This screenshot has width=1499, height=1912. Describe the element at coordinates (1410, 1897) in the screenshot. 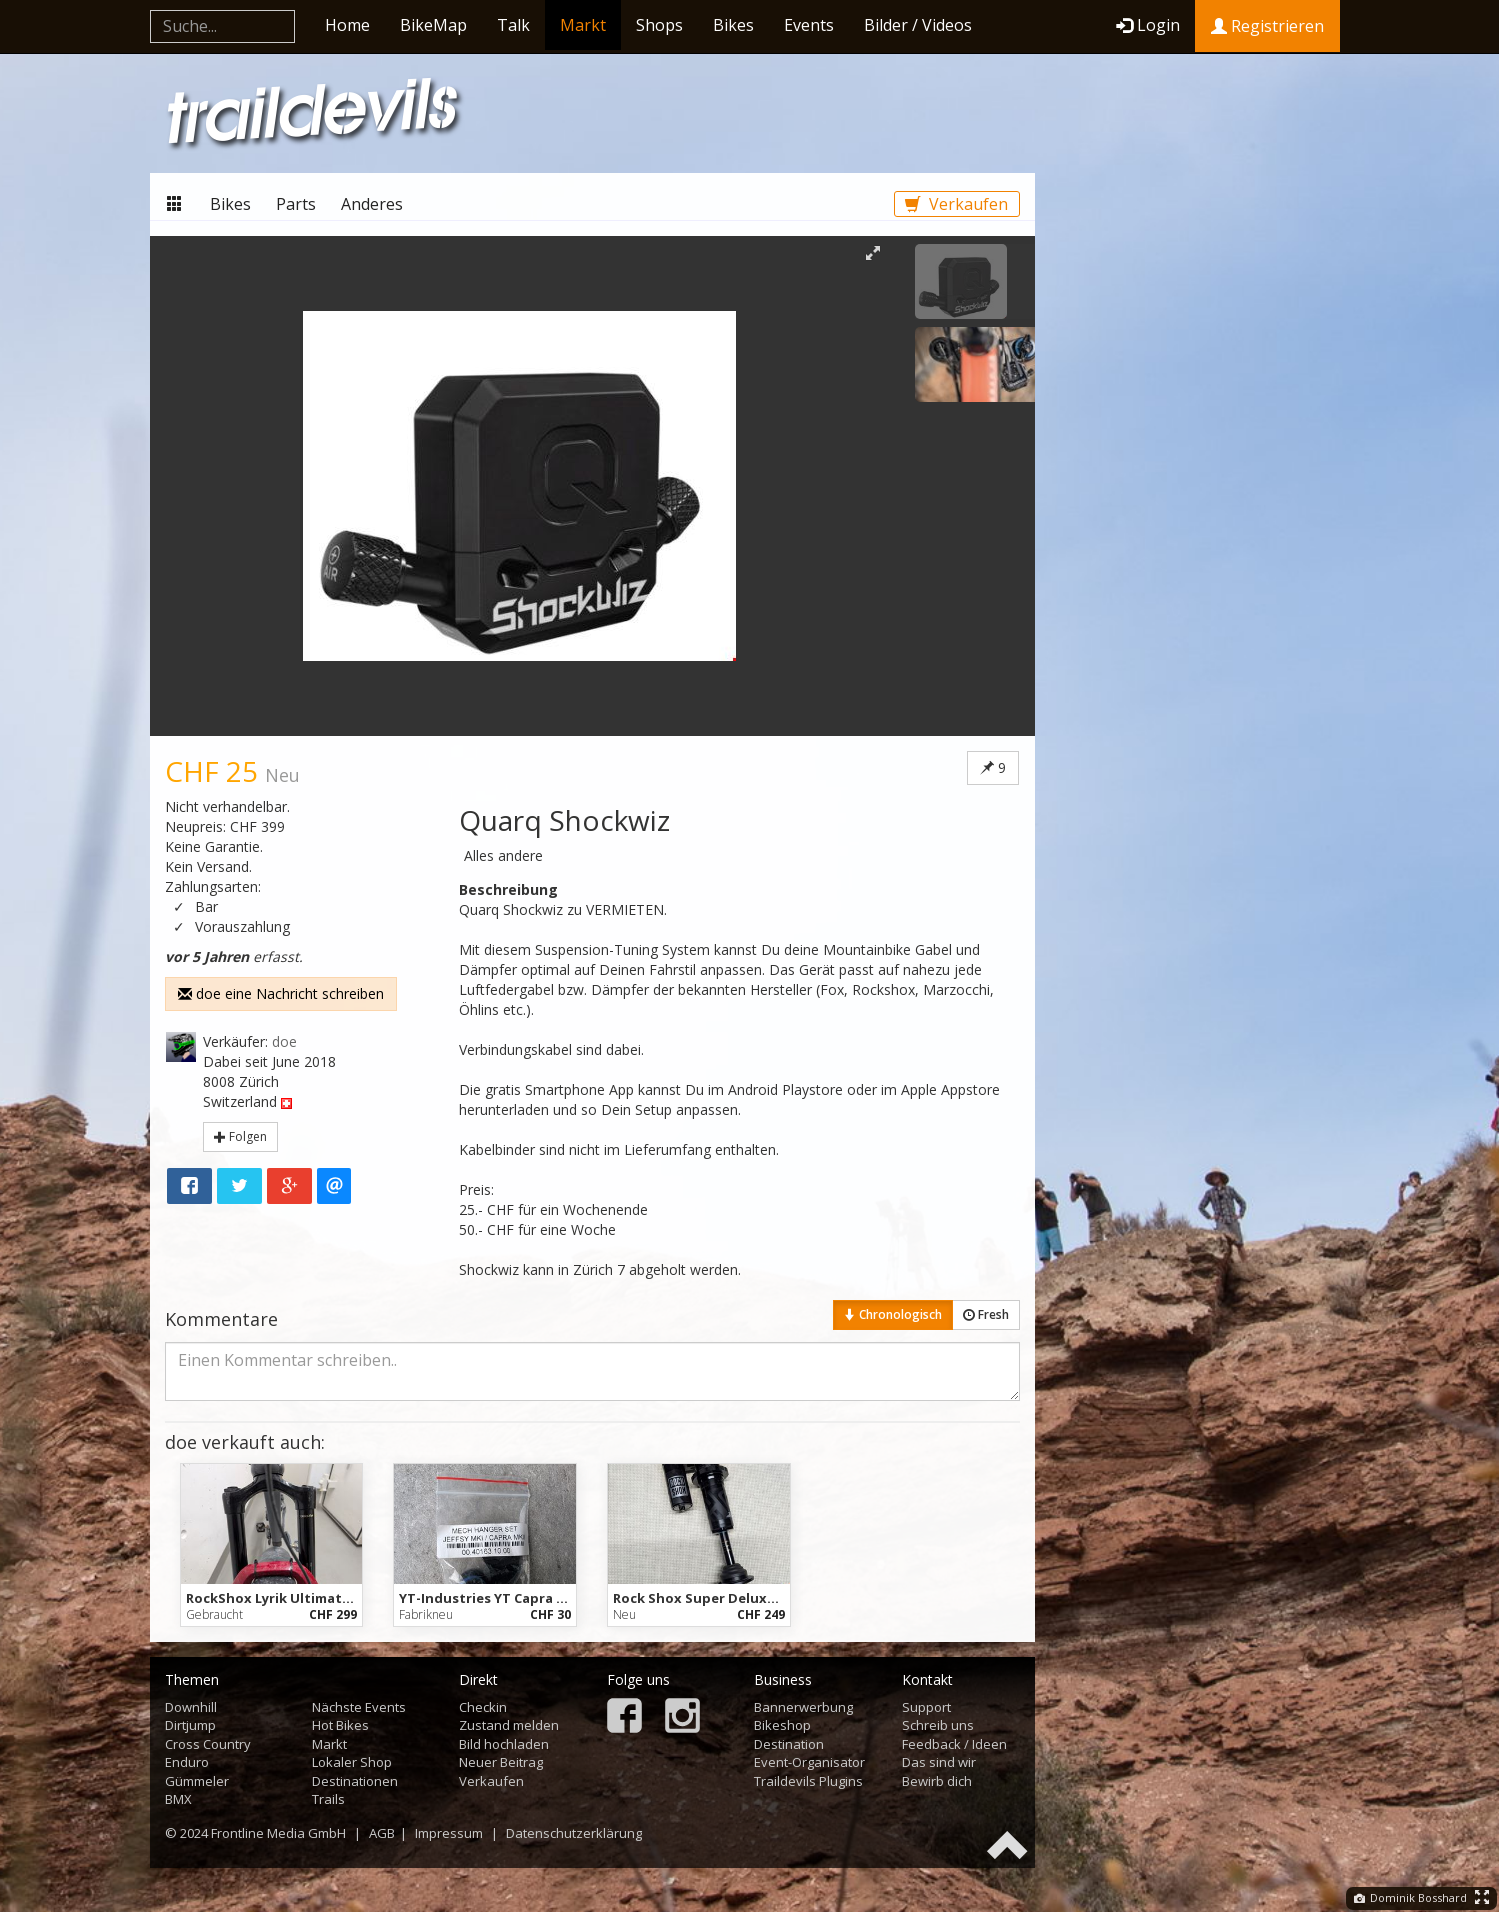

I see `Dominik Bosshard` at that location.